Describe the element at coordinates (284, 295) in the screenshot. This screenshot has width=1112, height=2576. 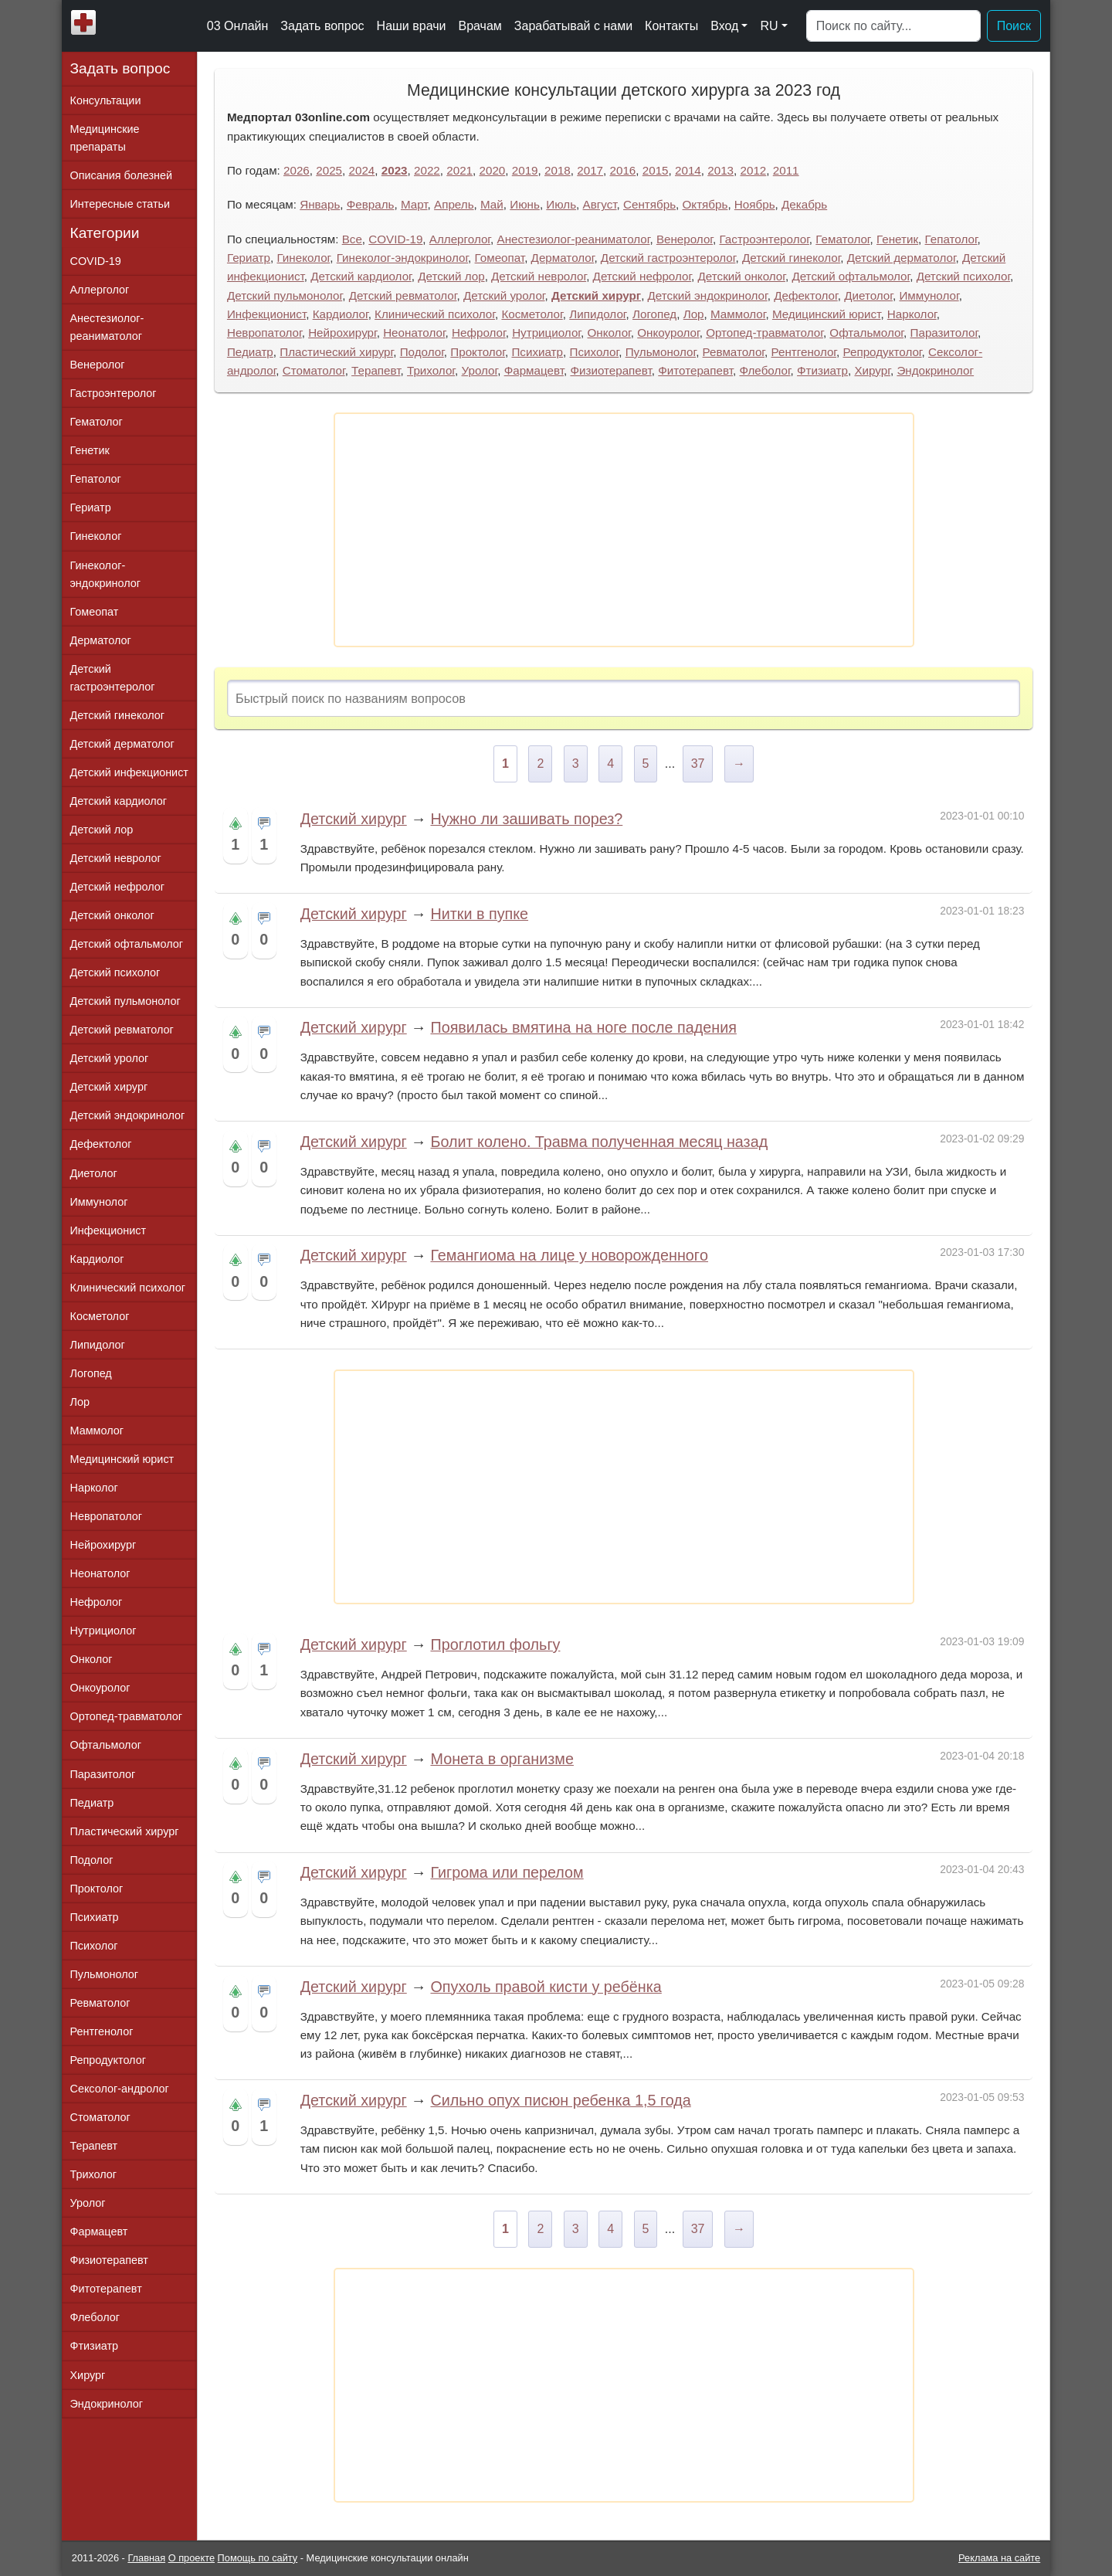
I see `Детский пульмонолог` at that location.